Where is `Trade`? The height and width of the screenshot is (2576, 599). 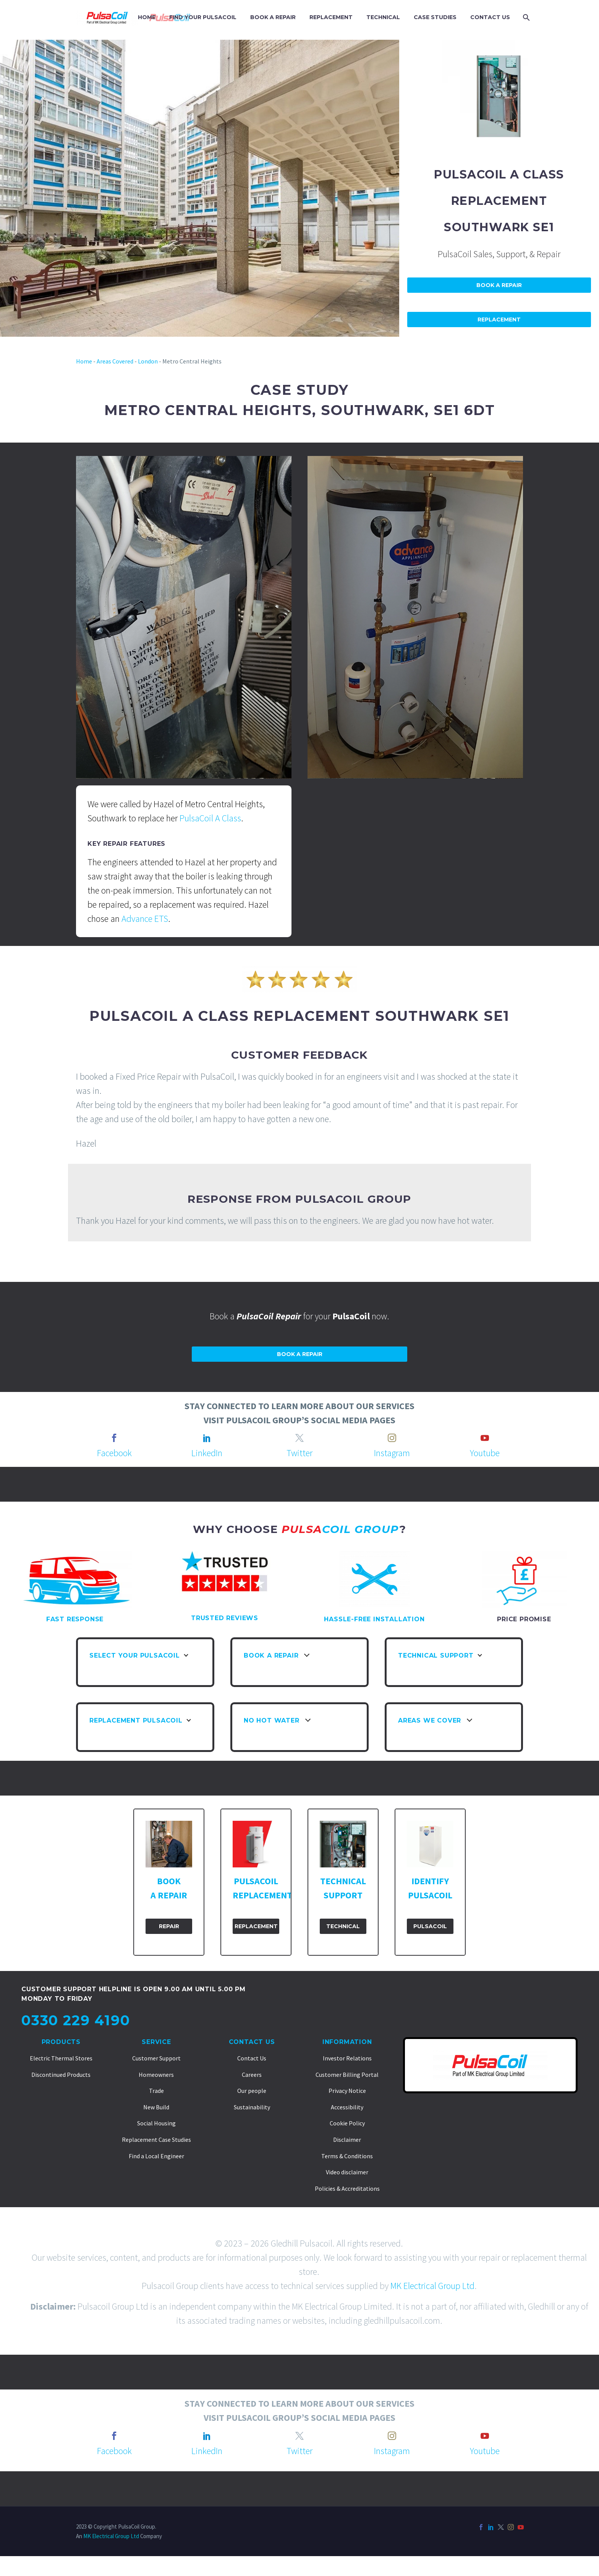 Trade is located at coordinates (156, 2090).